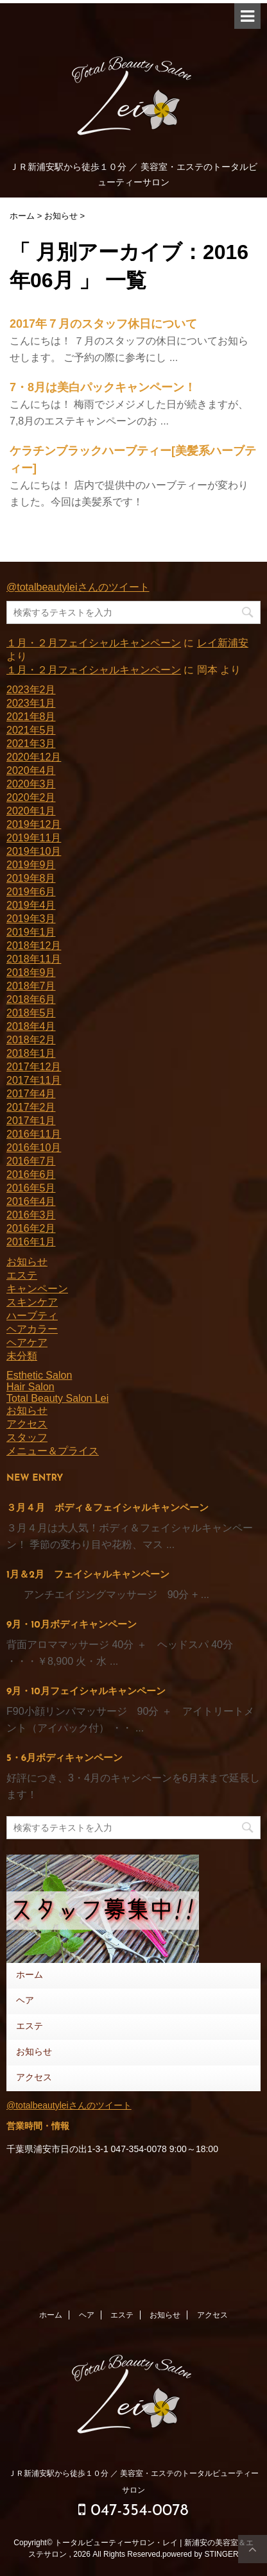 The height and width of the screenshot is (2576, 267). I want to click on 2019年8月, so click(31, 878).